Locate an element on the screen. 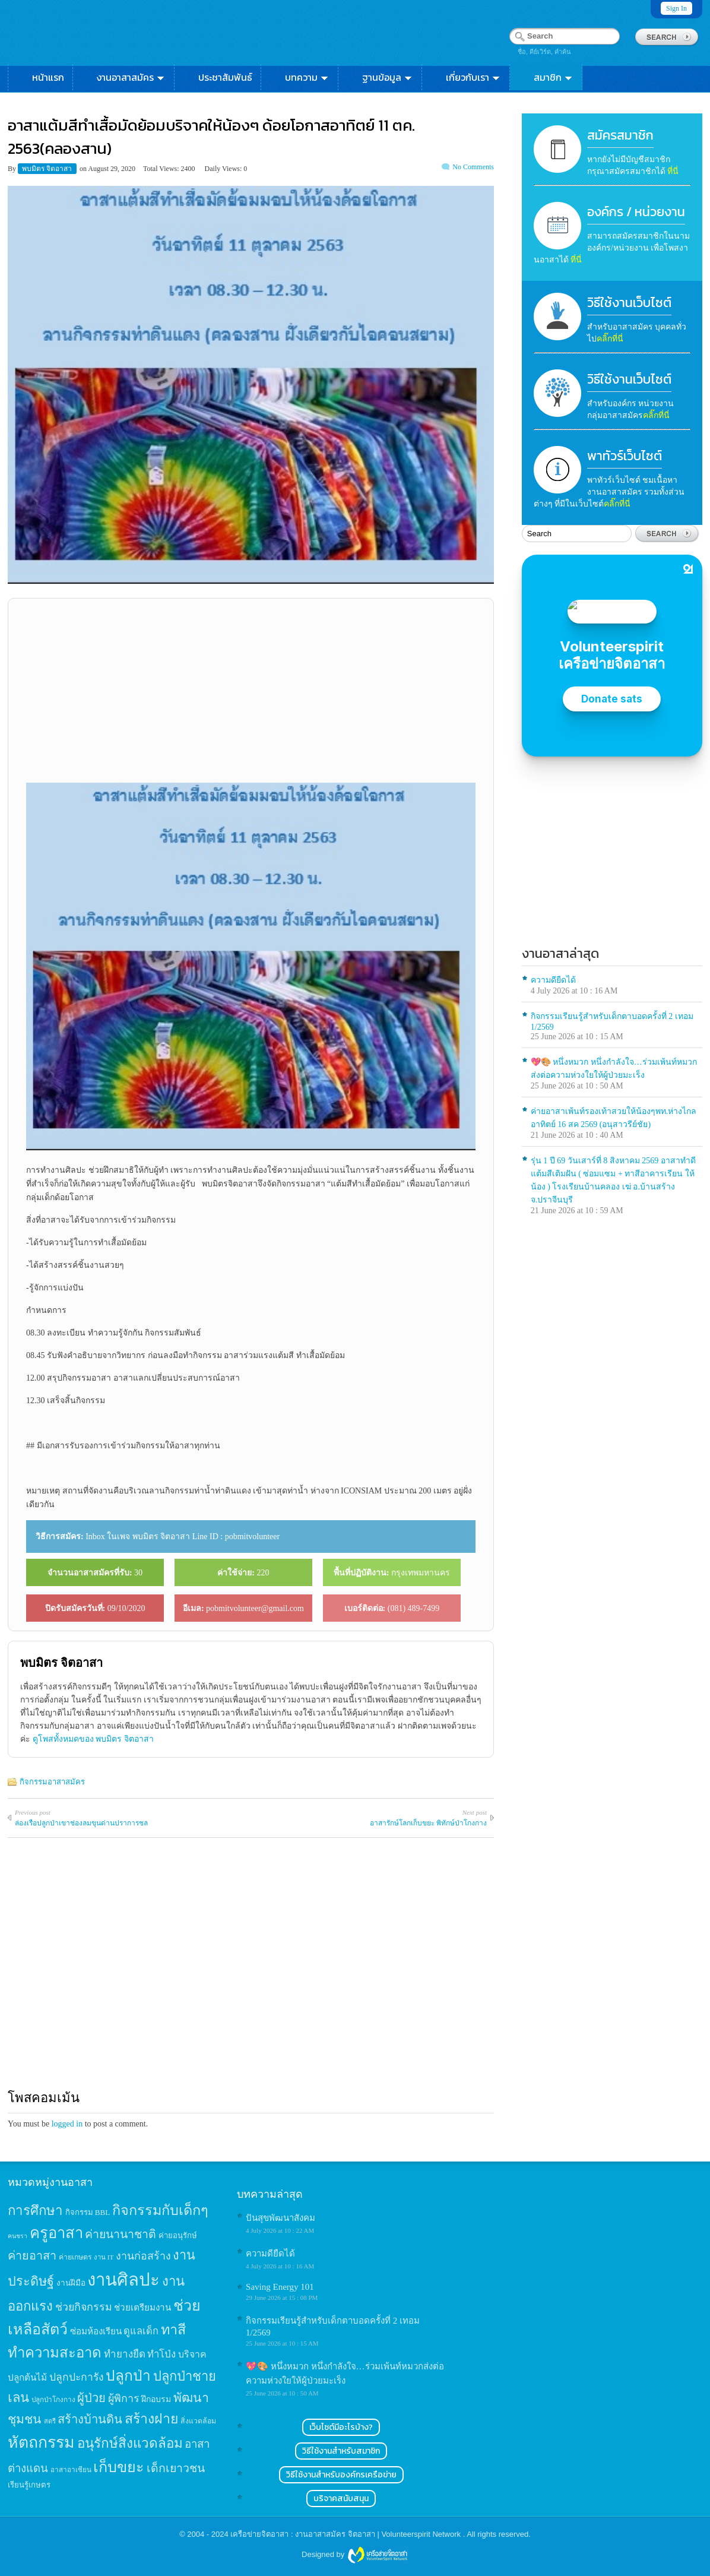 The height and width of the screenshot is (2576, 710). หัตถกรรม [หัตถกรรม (119 items)] is located at coordinates (41, 2442).